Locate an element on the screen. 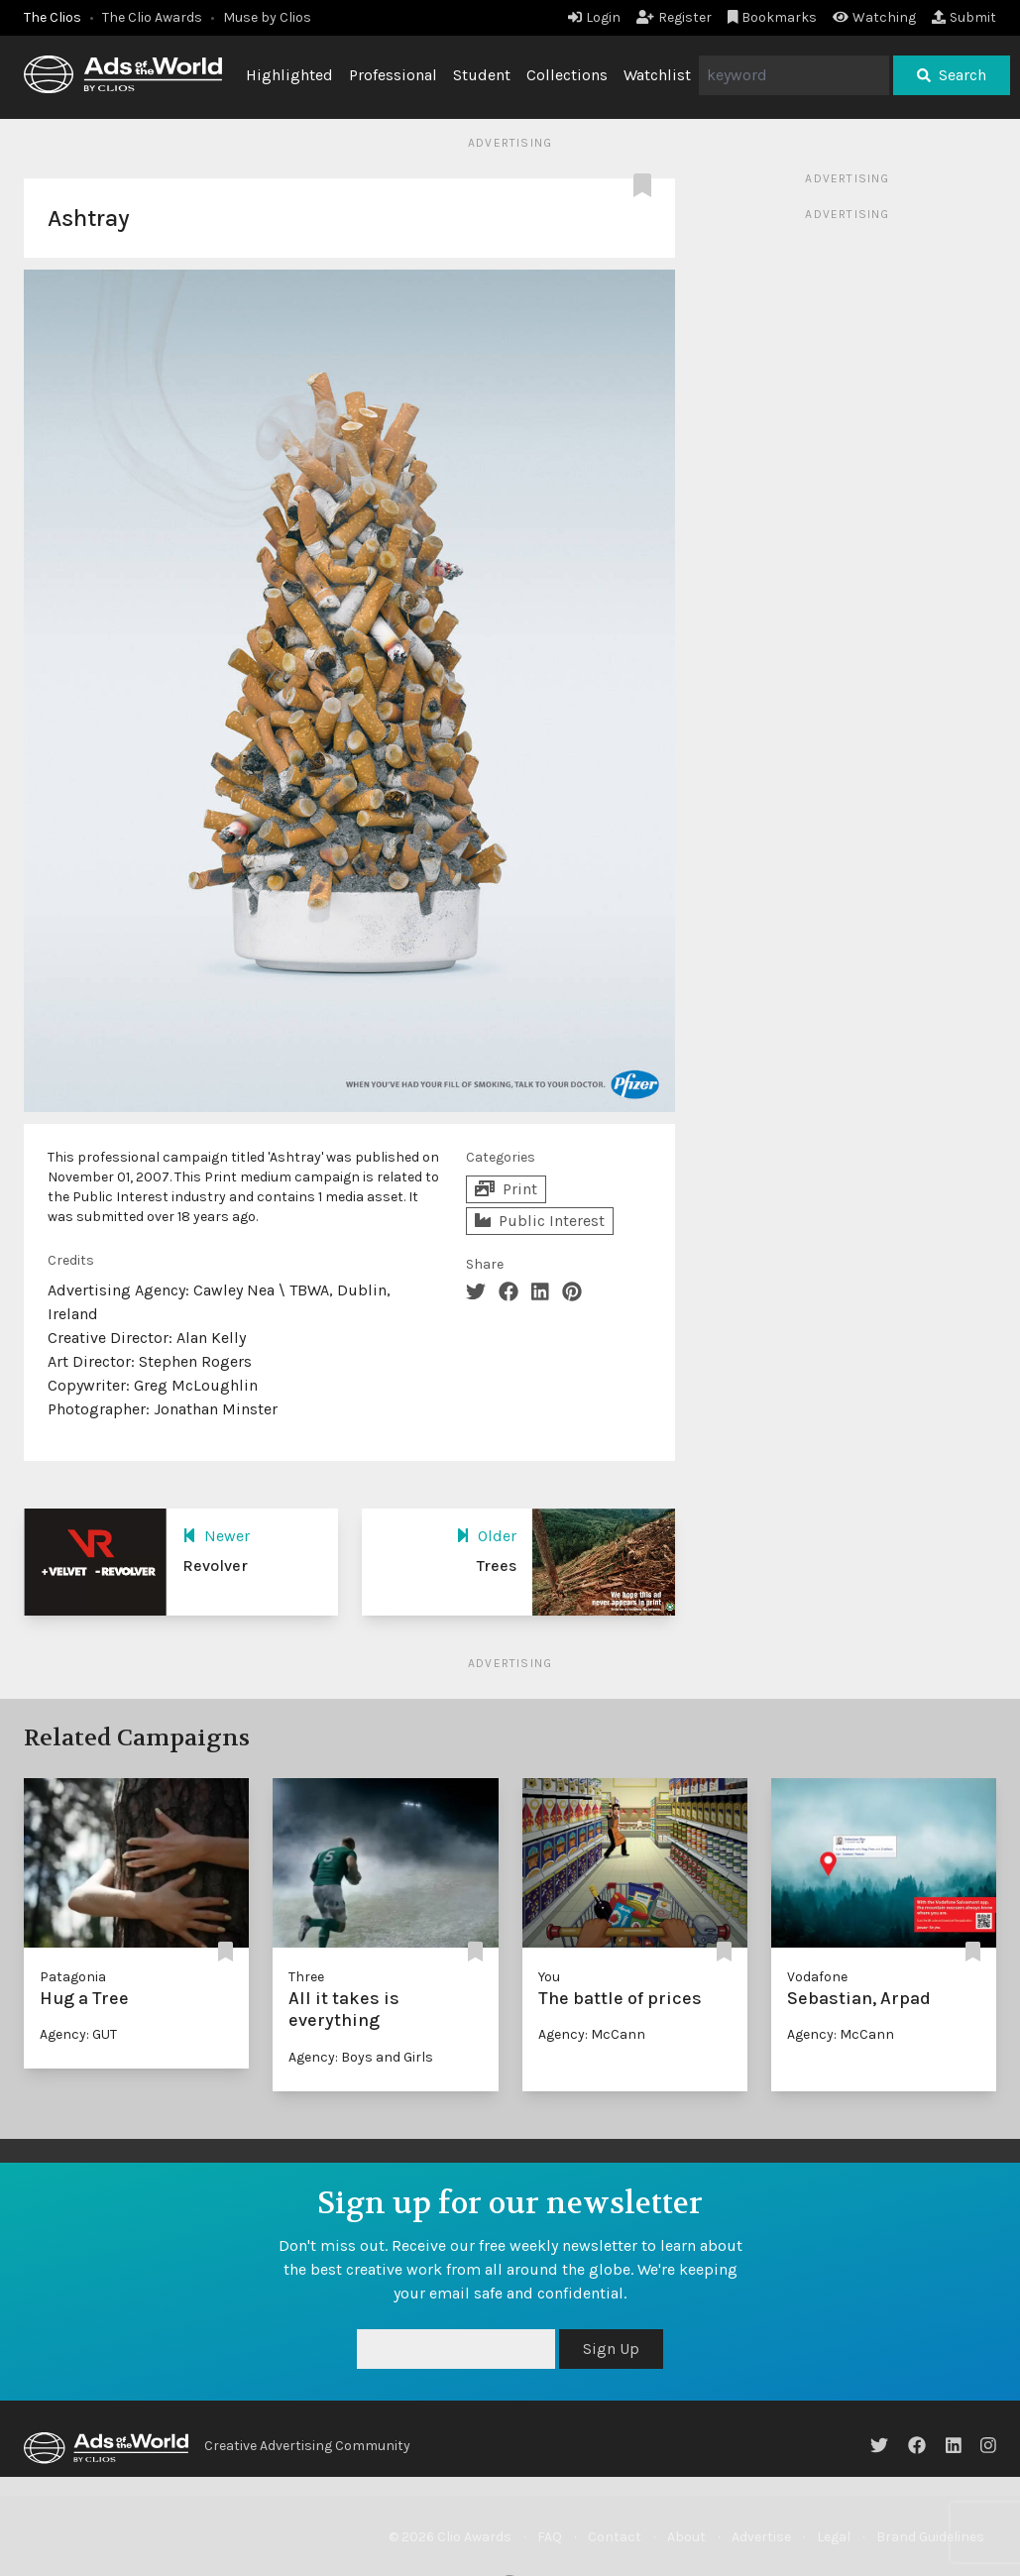 This screenshot has height=2576, width=1020. Print is located at coordinates (506, 1188).